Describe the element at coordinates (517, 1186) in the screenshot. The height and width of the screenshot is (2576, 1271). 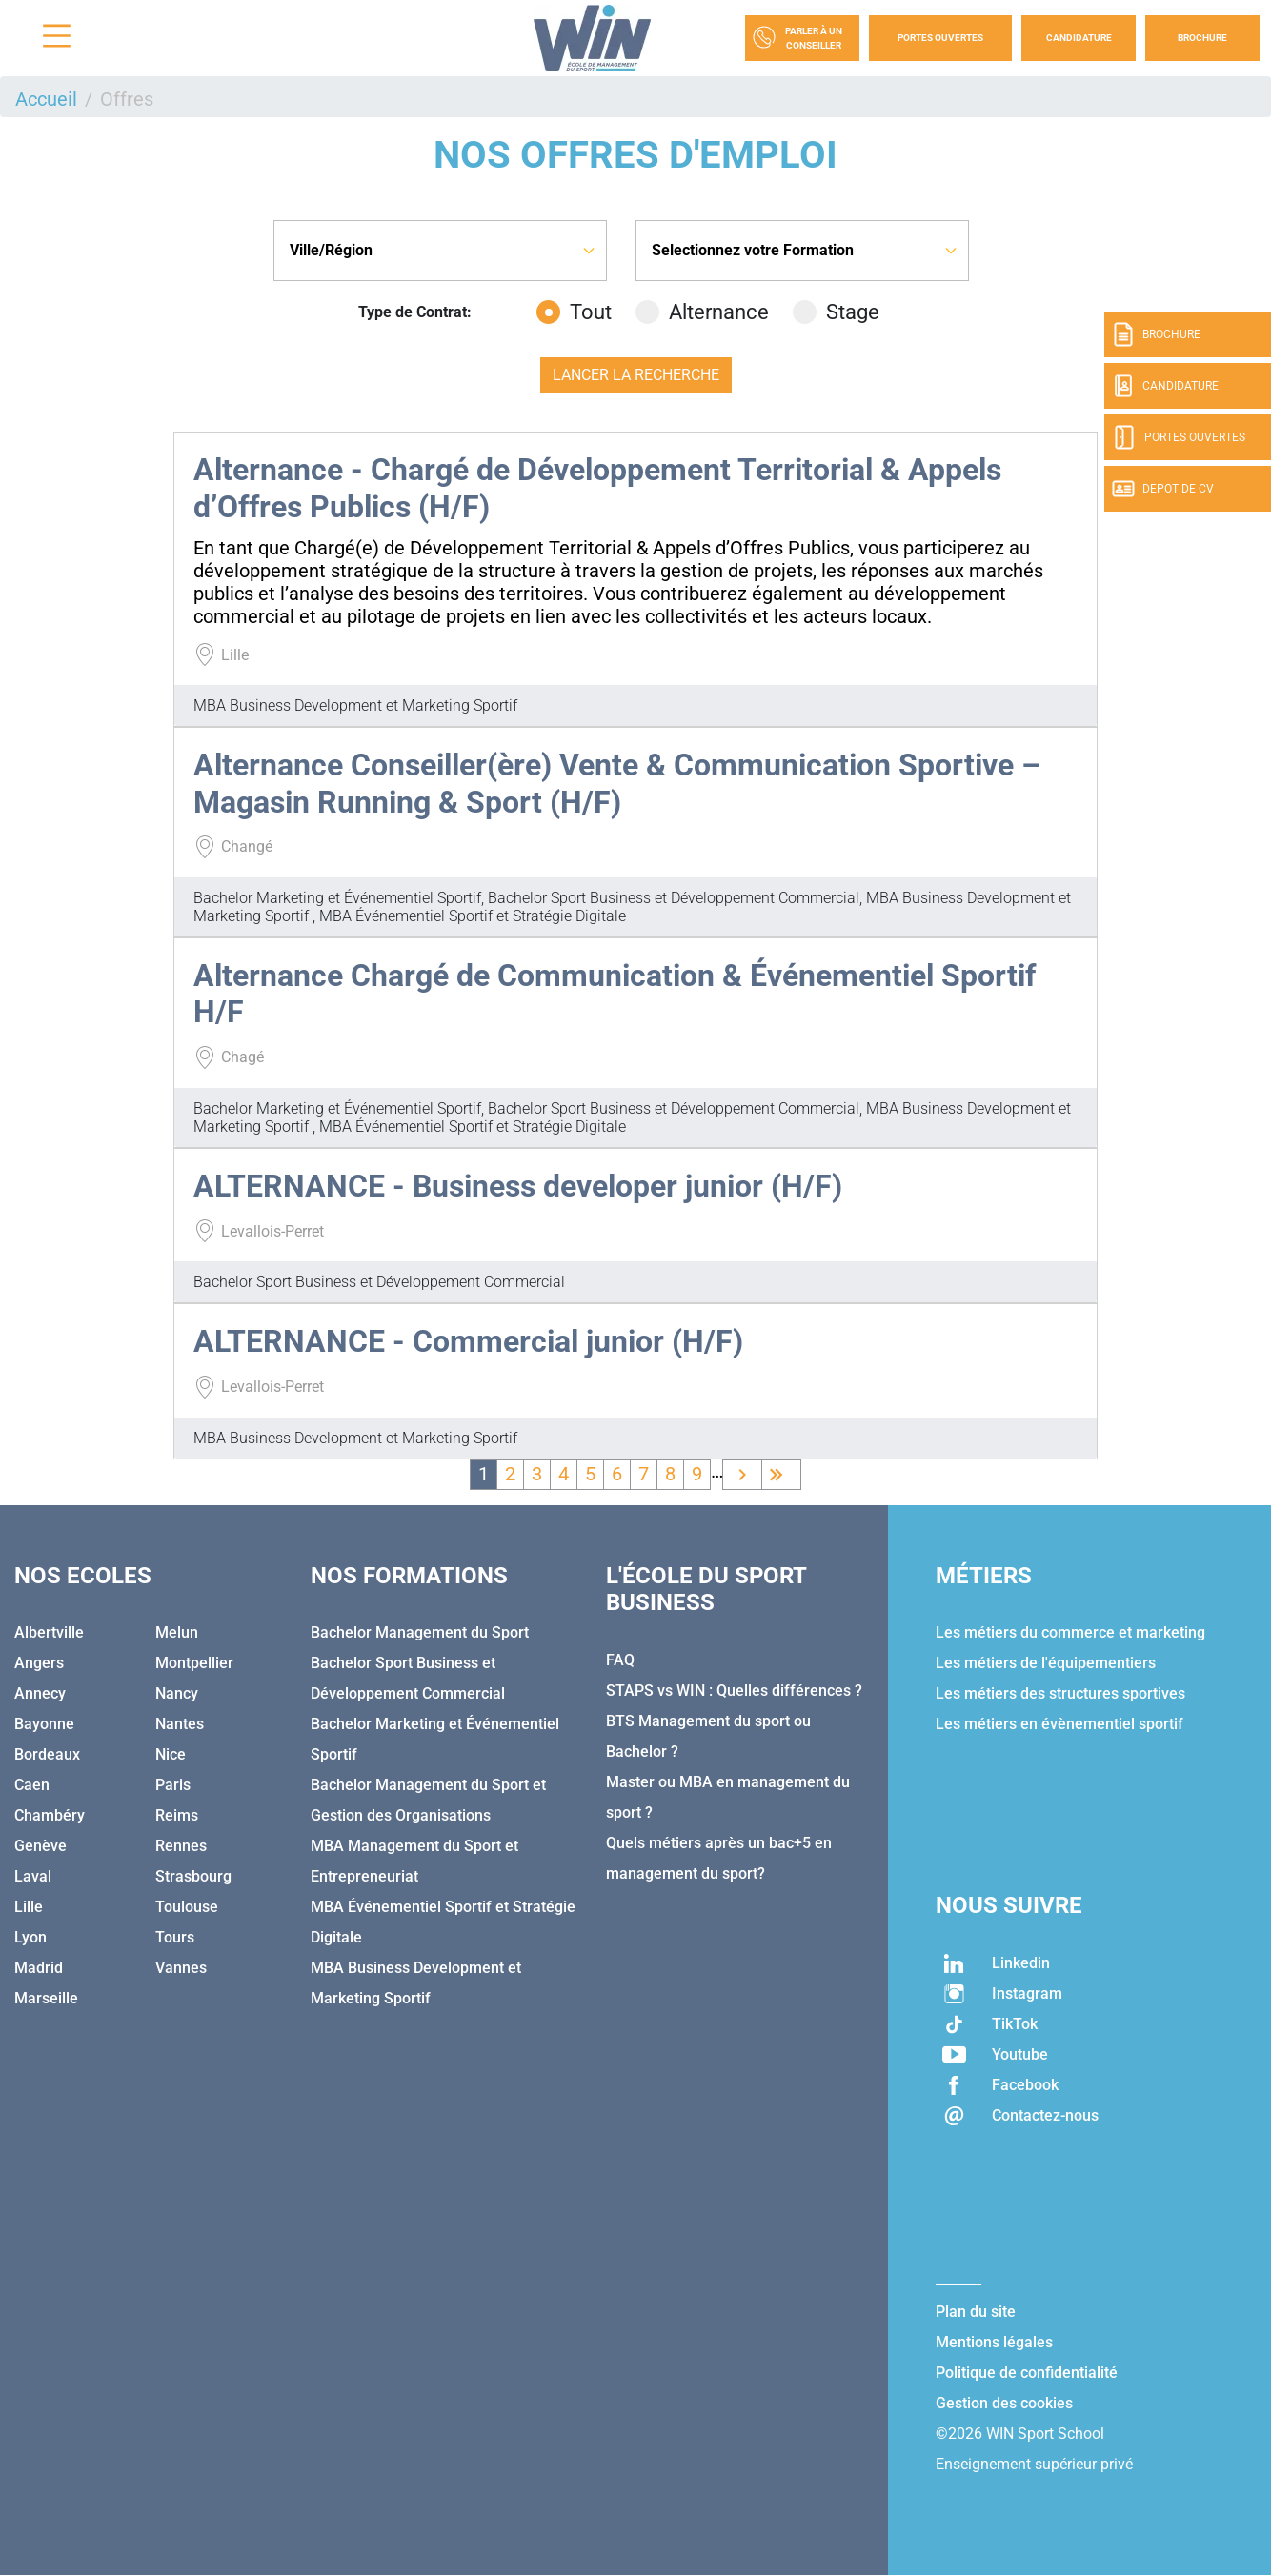
I see `ALTERNANCE - Business developer junior (H/F)` at that location.